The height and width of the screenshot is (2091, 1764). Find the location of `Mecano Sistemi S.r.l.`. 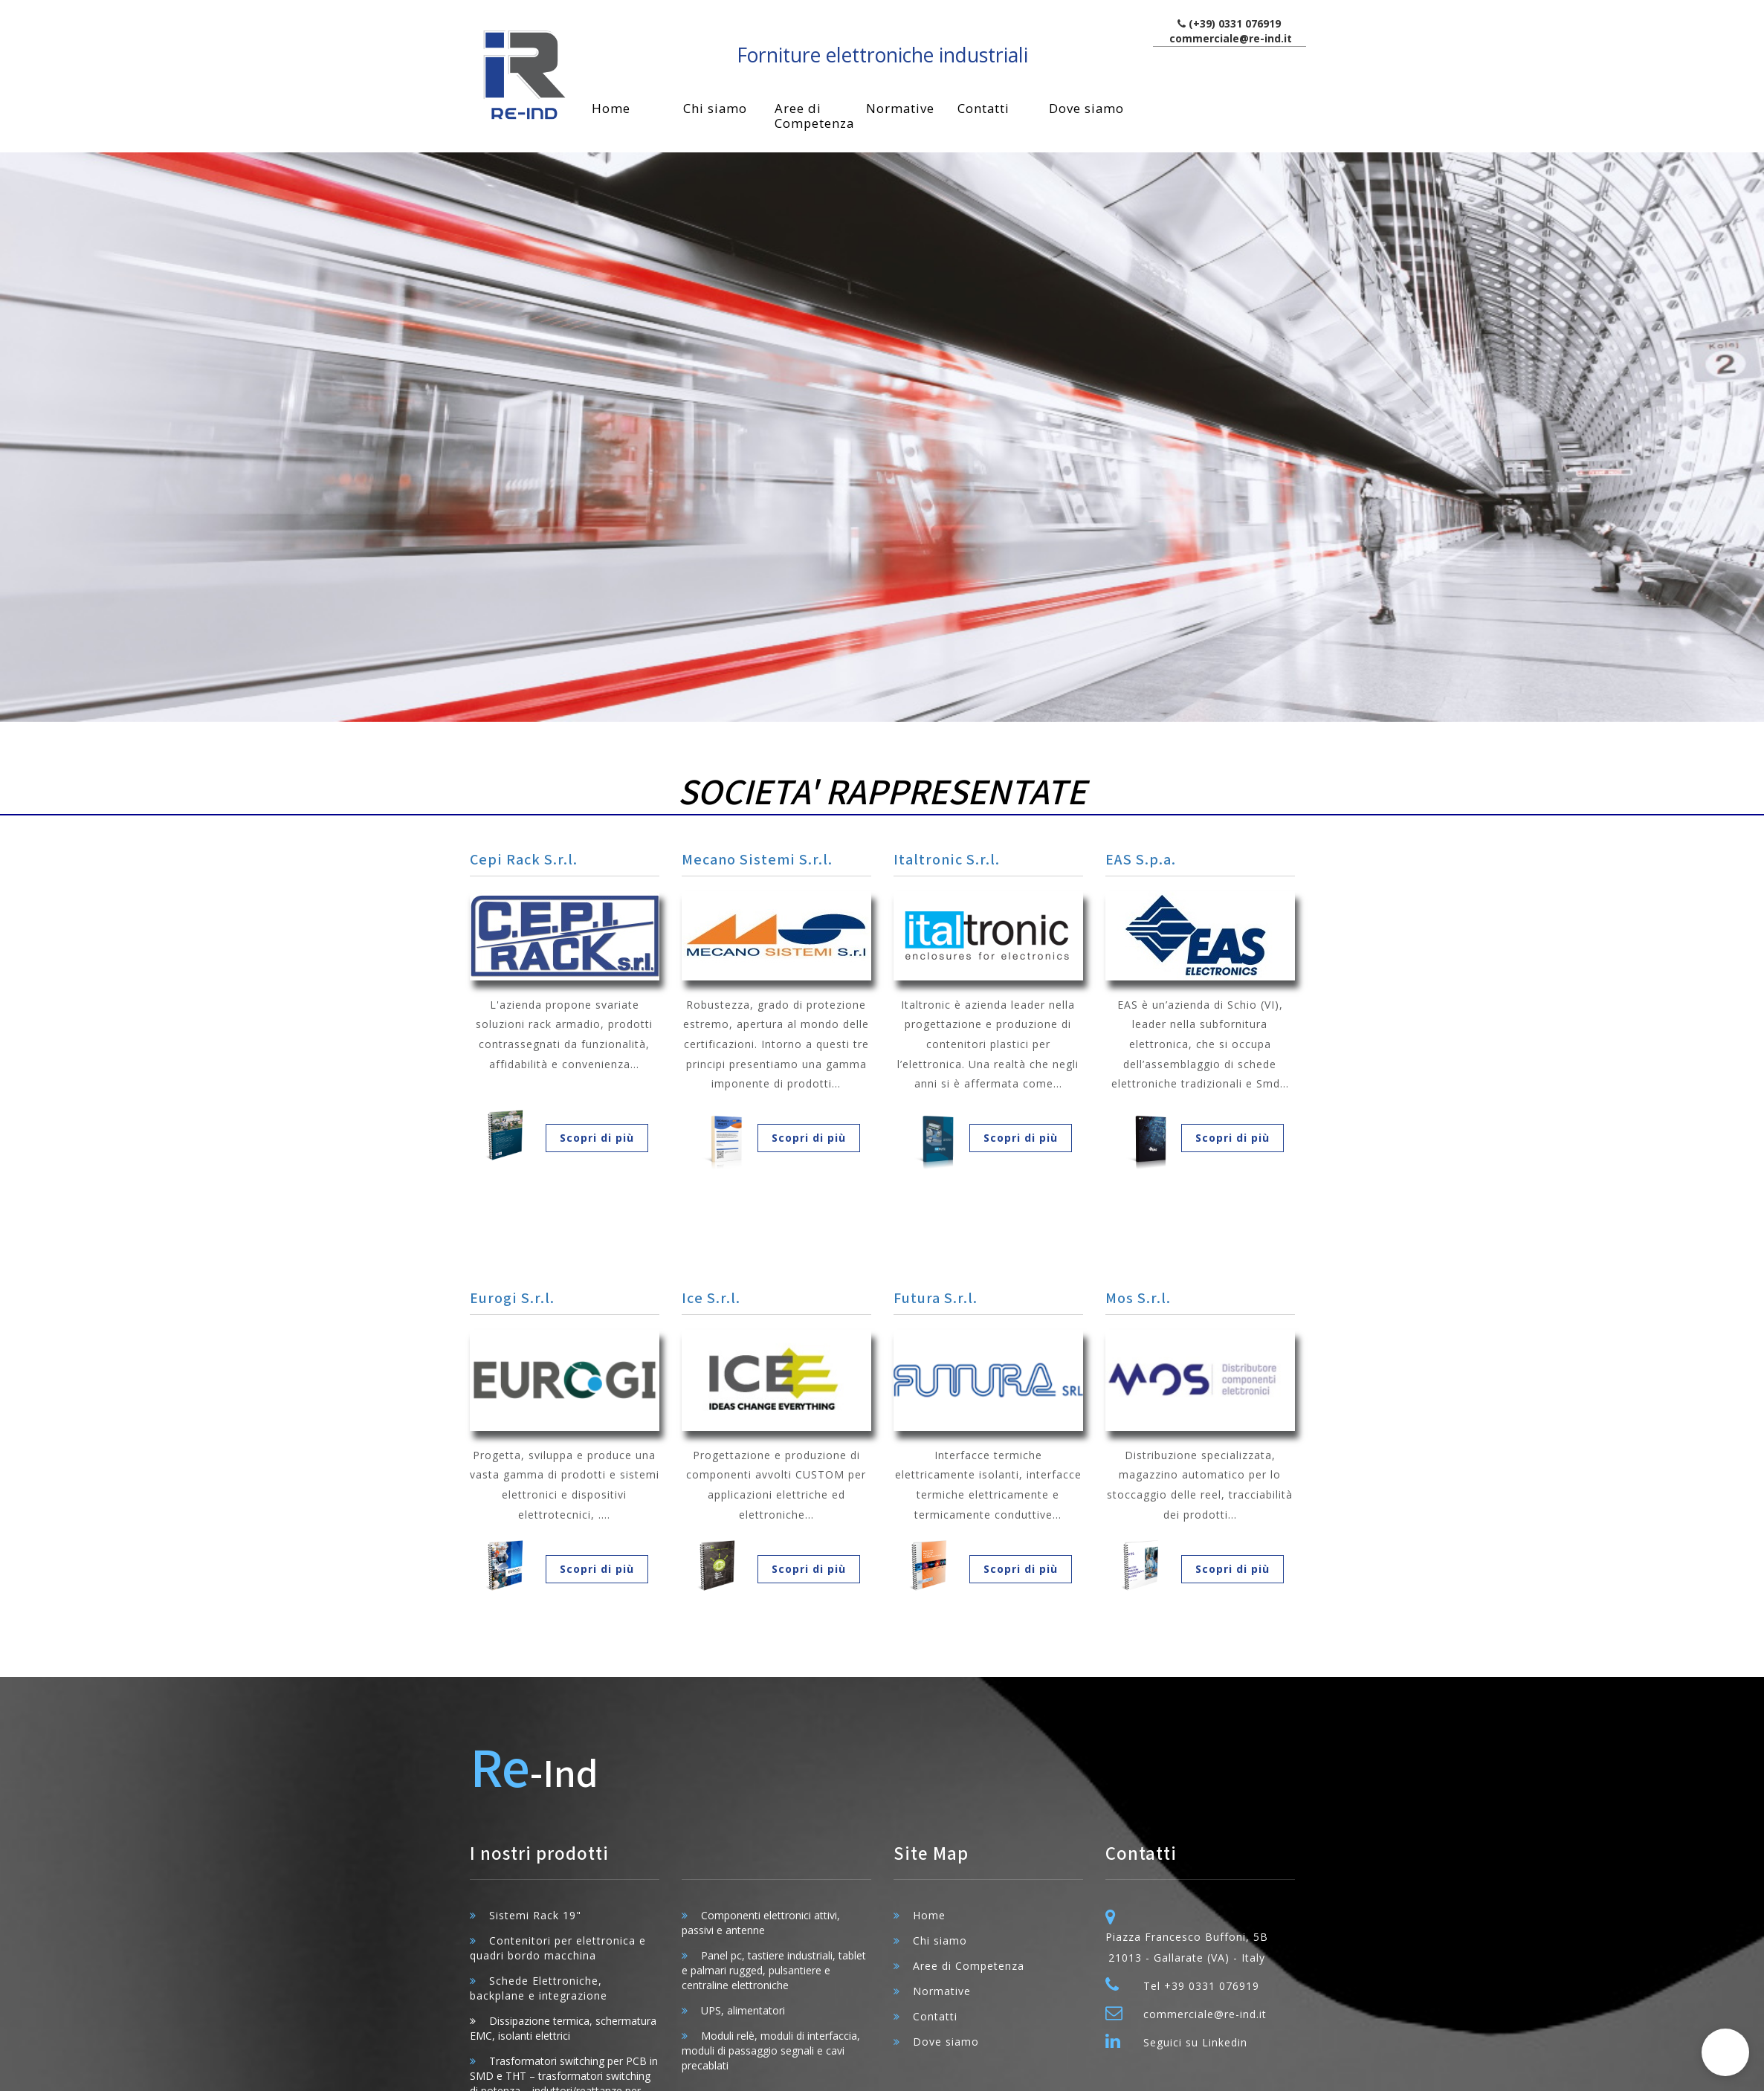

Mecano Sistemi S.r.l. is located at coordinates (757, 860).